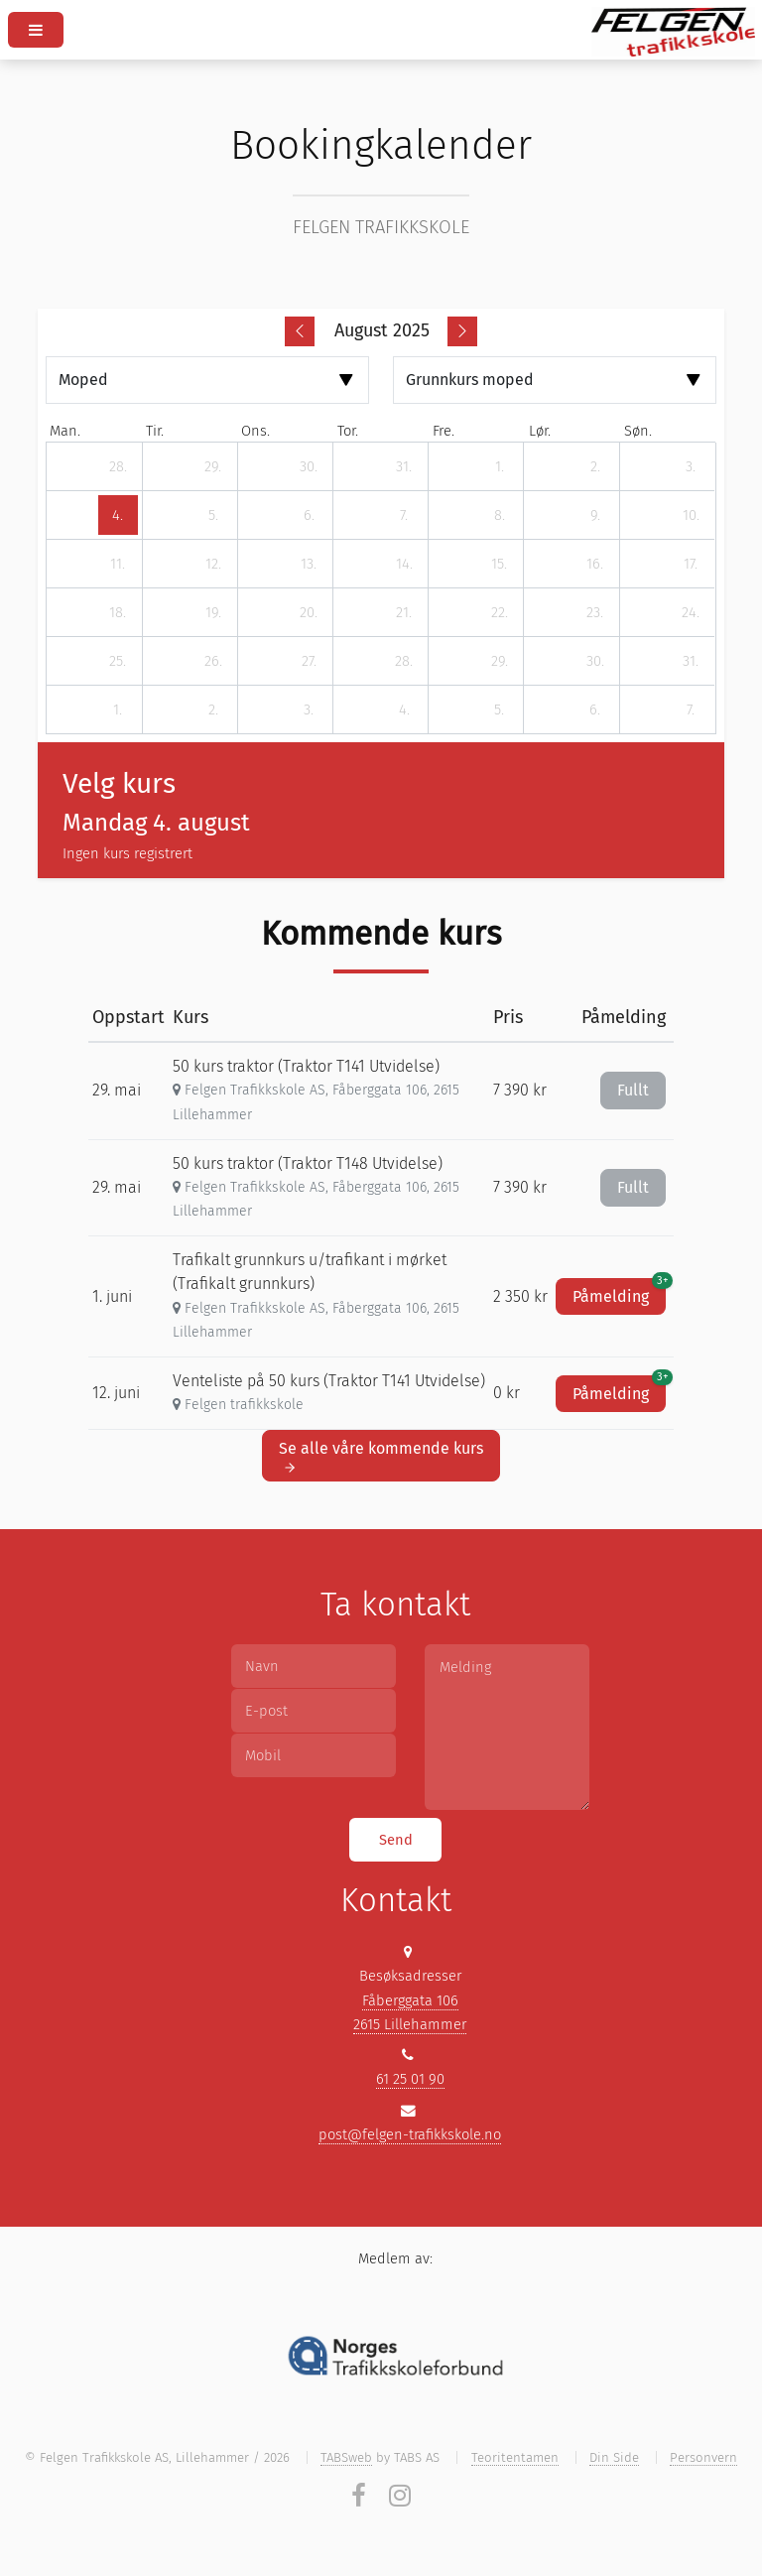  Describe the element at coordinates (690, 661) in the screenshot. I see `[31. august 2025]` at that location.